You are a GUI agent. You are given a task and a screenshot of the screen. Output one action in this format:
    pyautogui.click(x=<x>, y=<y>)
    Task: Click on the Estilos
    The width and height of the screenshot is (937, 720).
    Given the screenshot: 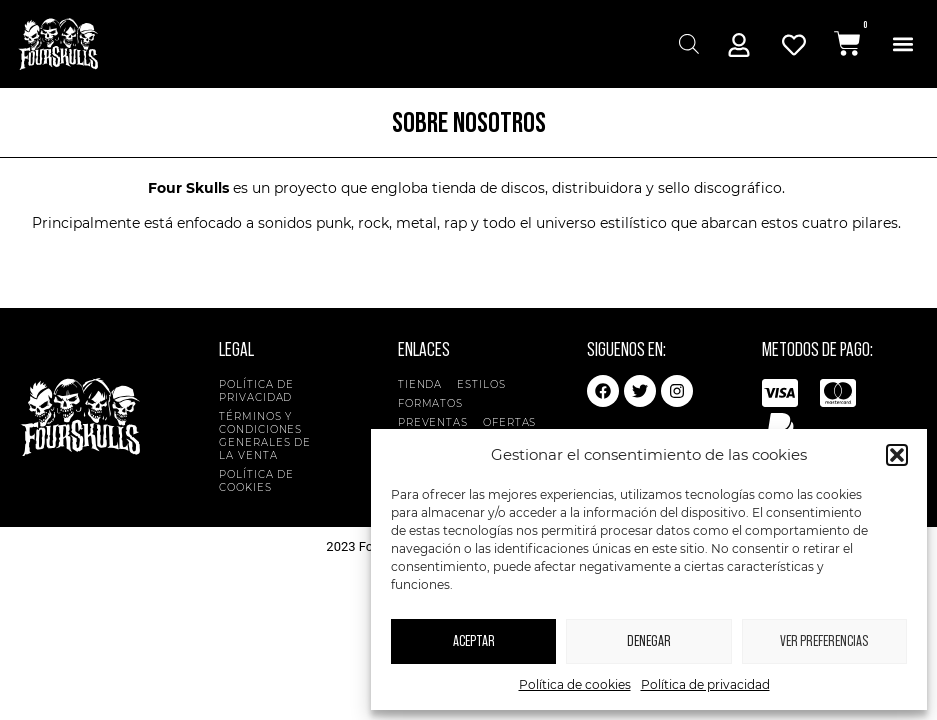 What is the action you would take?
    pyautogui.click(x=486, y=384)
    